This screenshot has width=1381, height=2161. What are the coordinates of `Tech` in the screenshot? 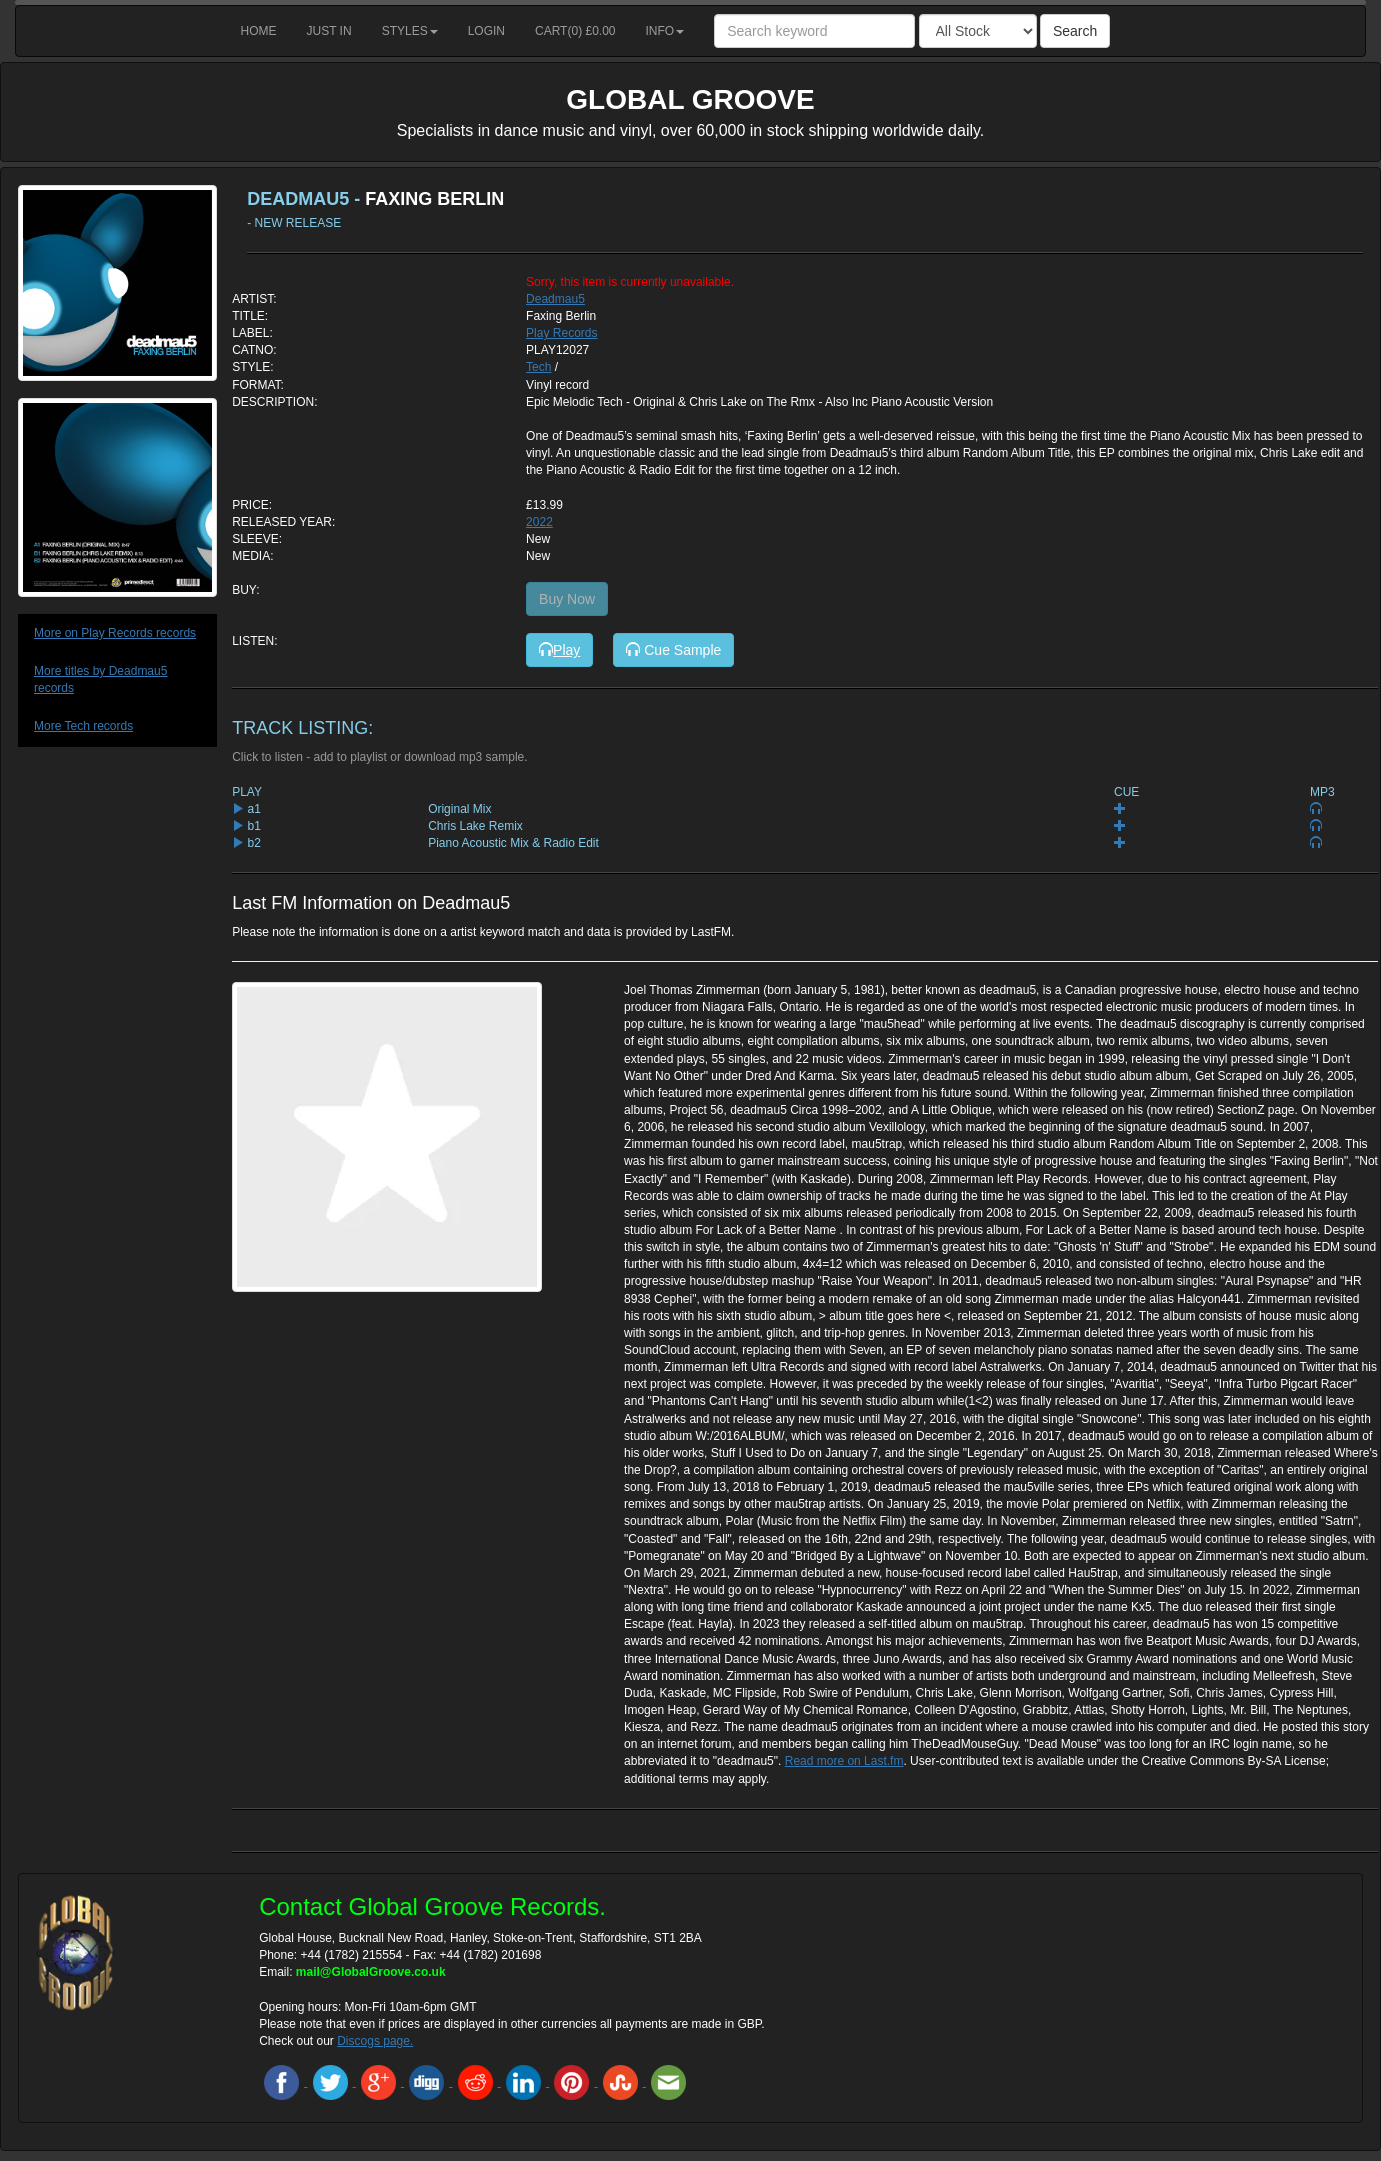 It's located at (538, 367).